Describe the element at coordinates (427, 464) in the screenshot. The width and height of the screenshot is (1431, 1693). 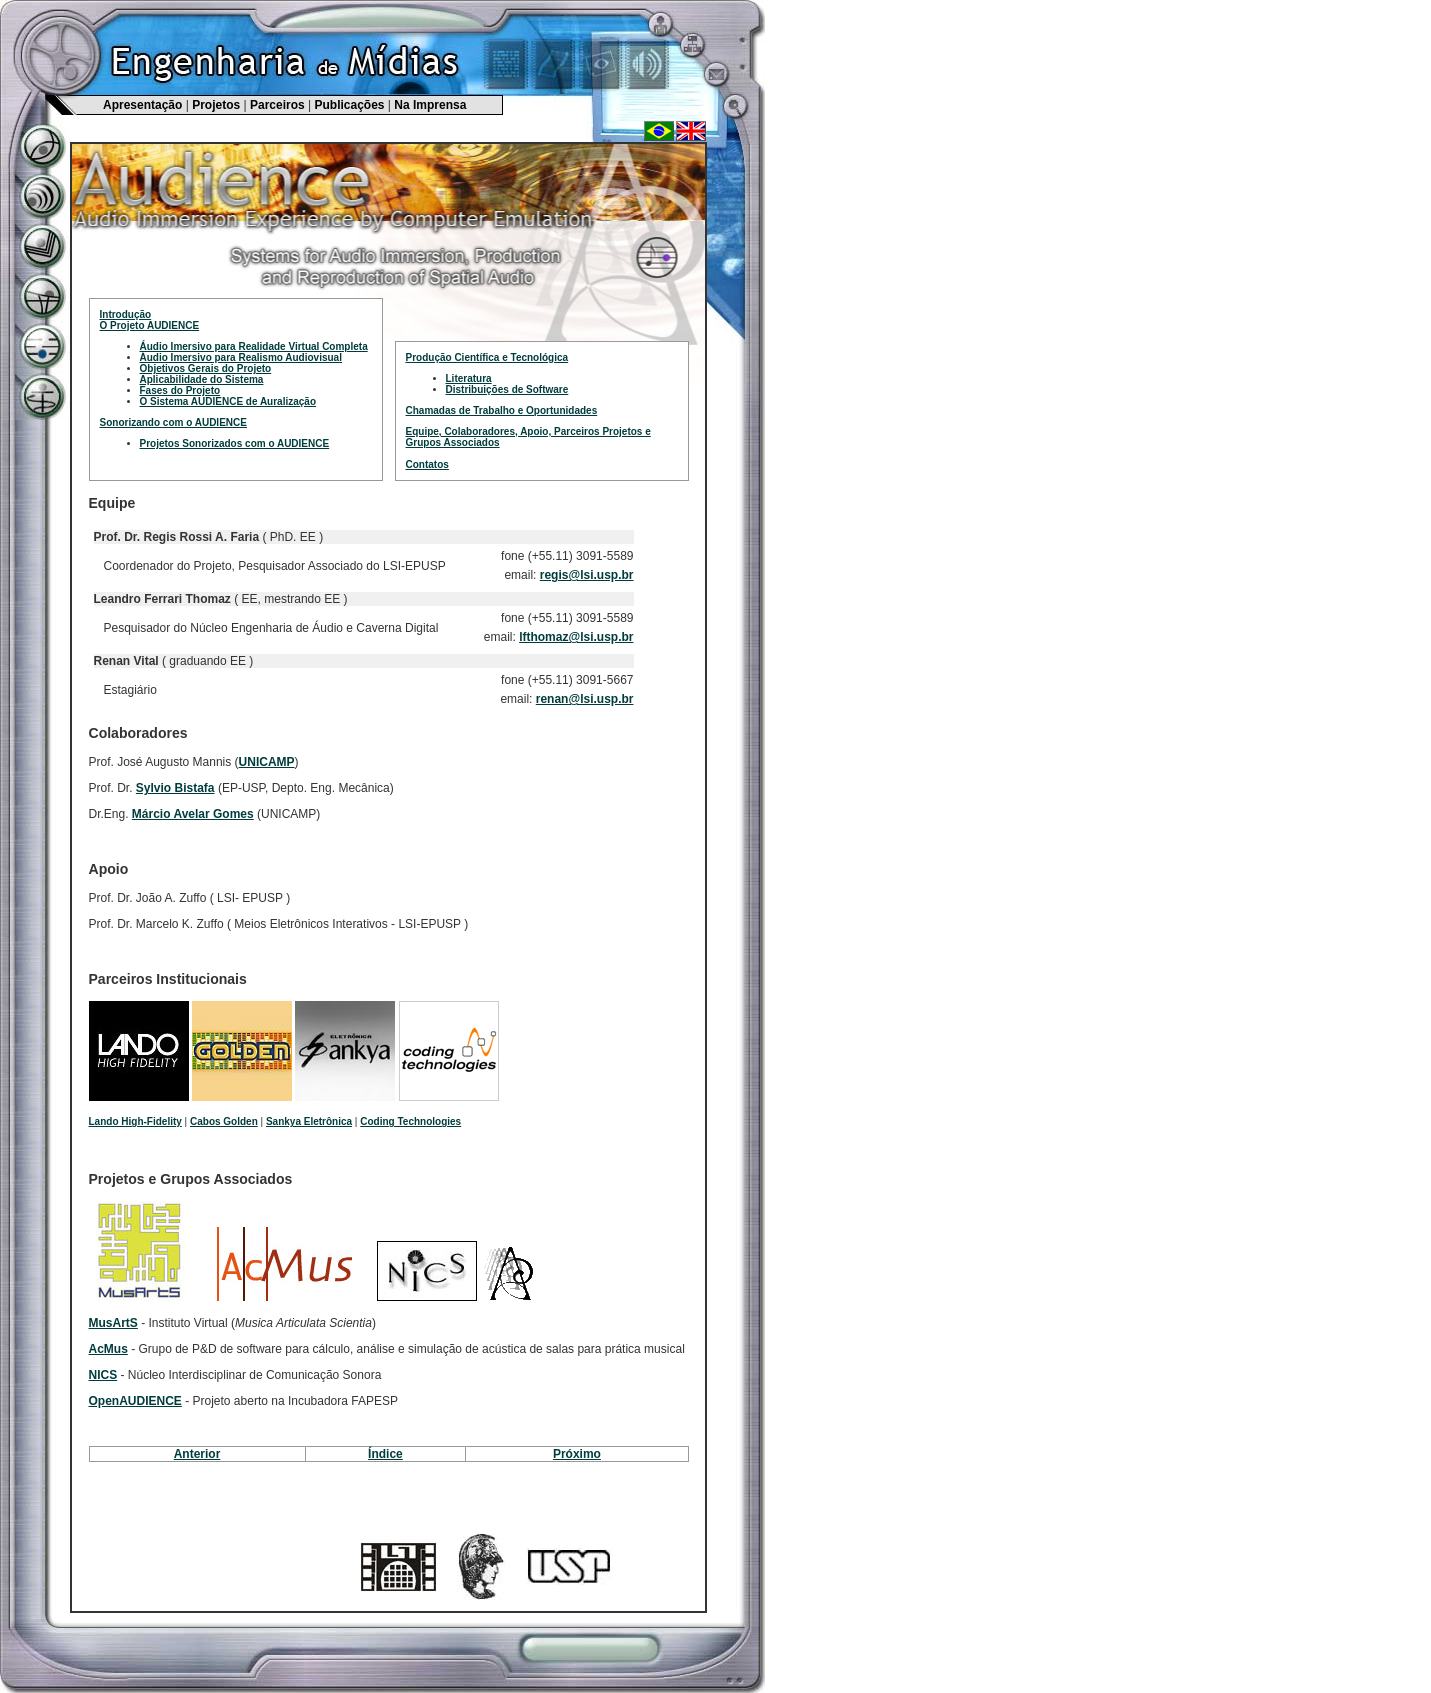
I see `Contatos` at that location.